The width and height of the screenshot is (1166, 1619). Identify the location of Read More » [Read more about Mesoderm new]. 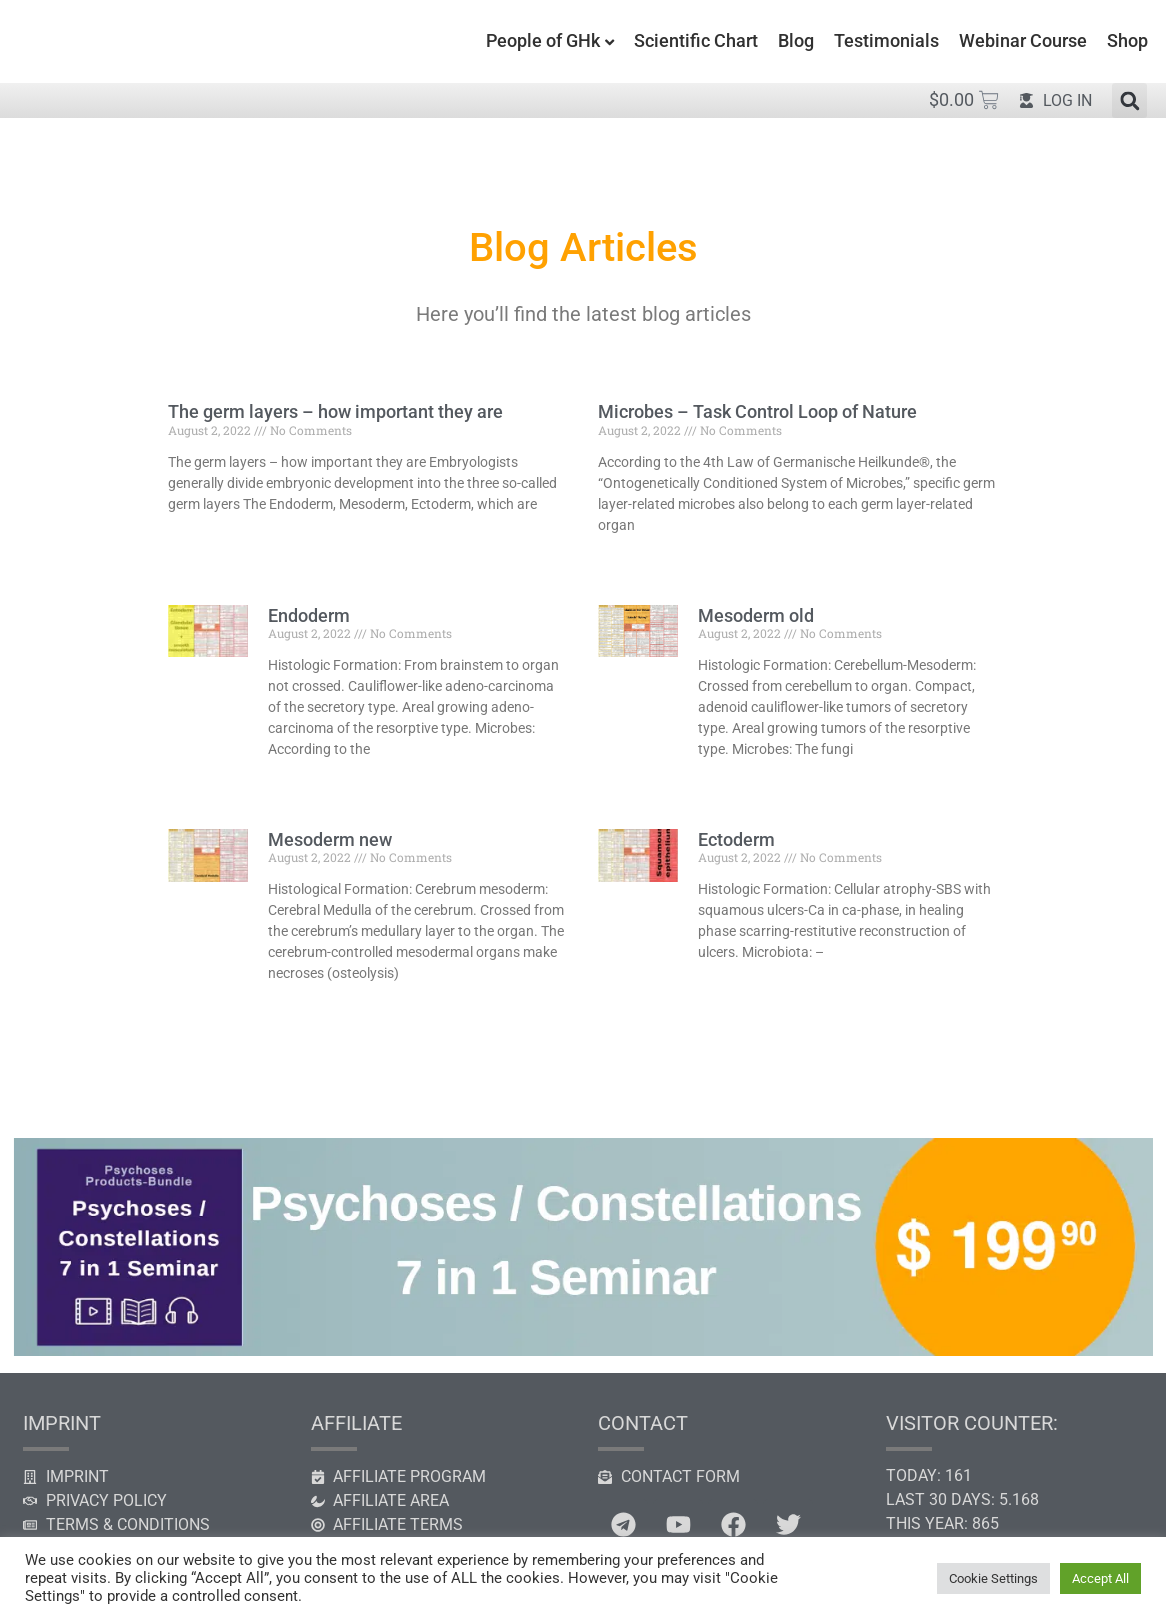
(301, 1007).